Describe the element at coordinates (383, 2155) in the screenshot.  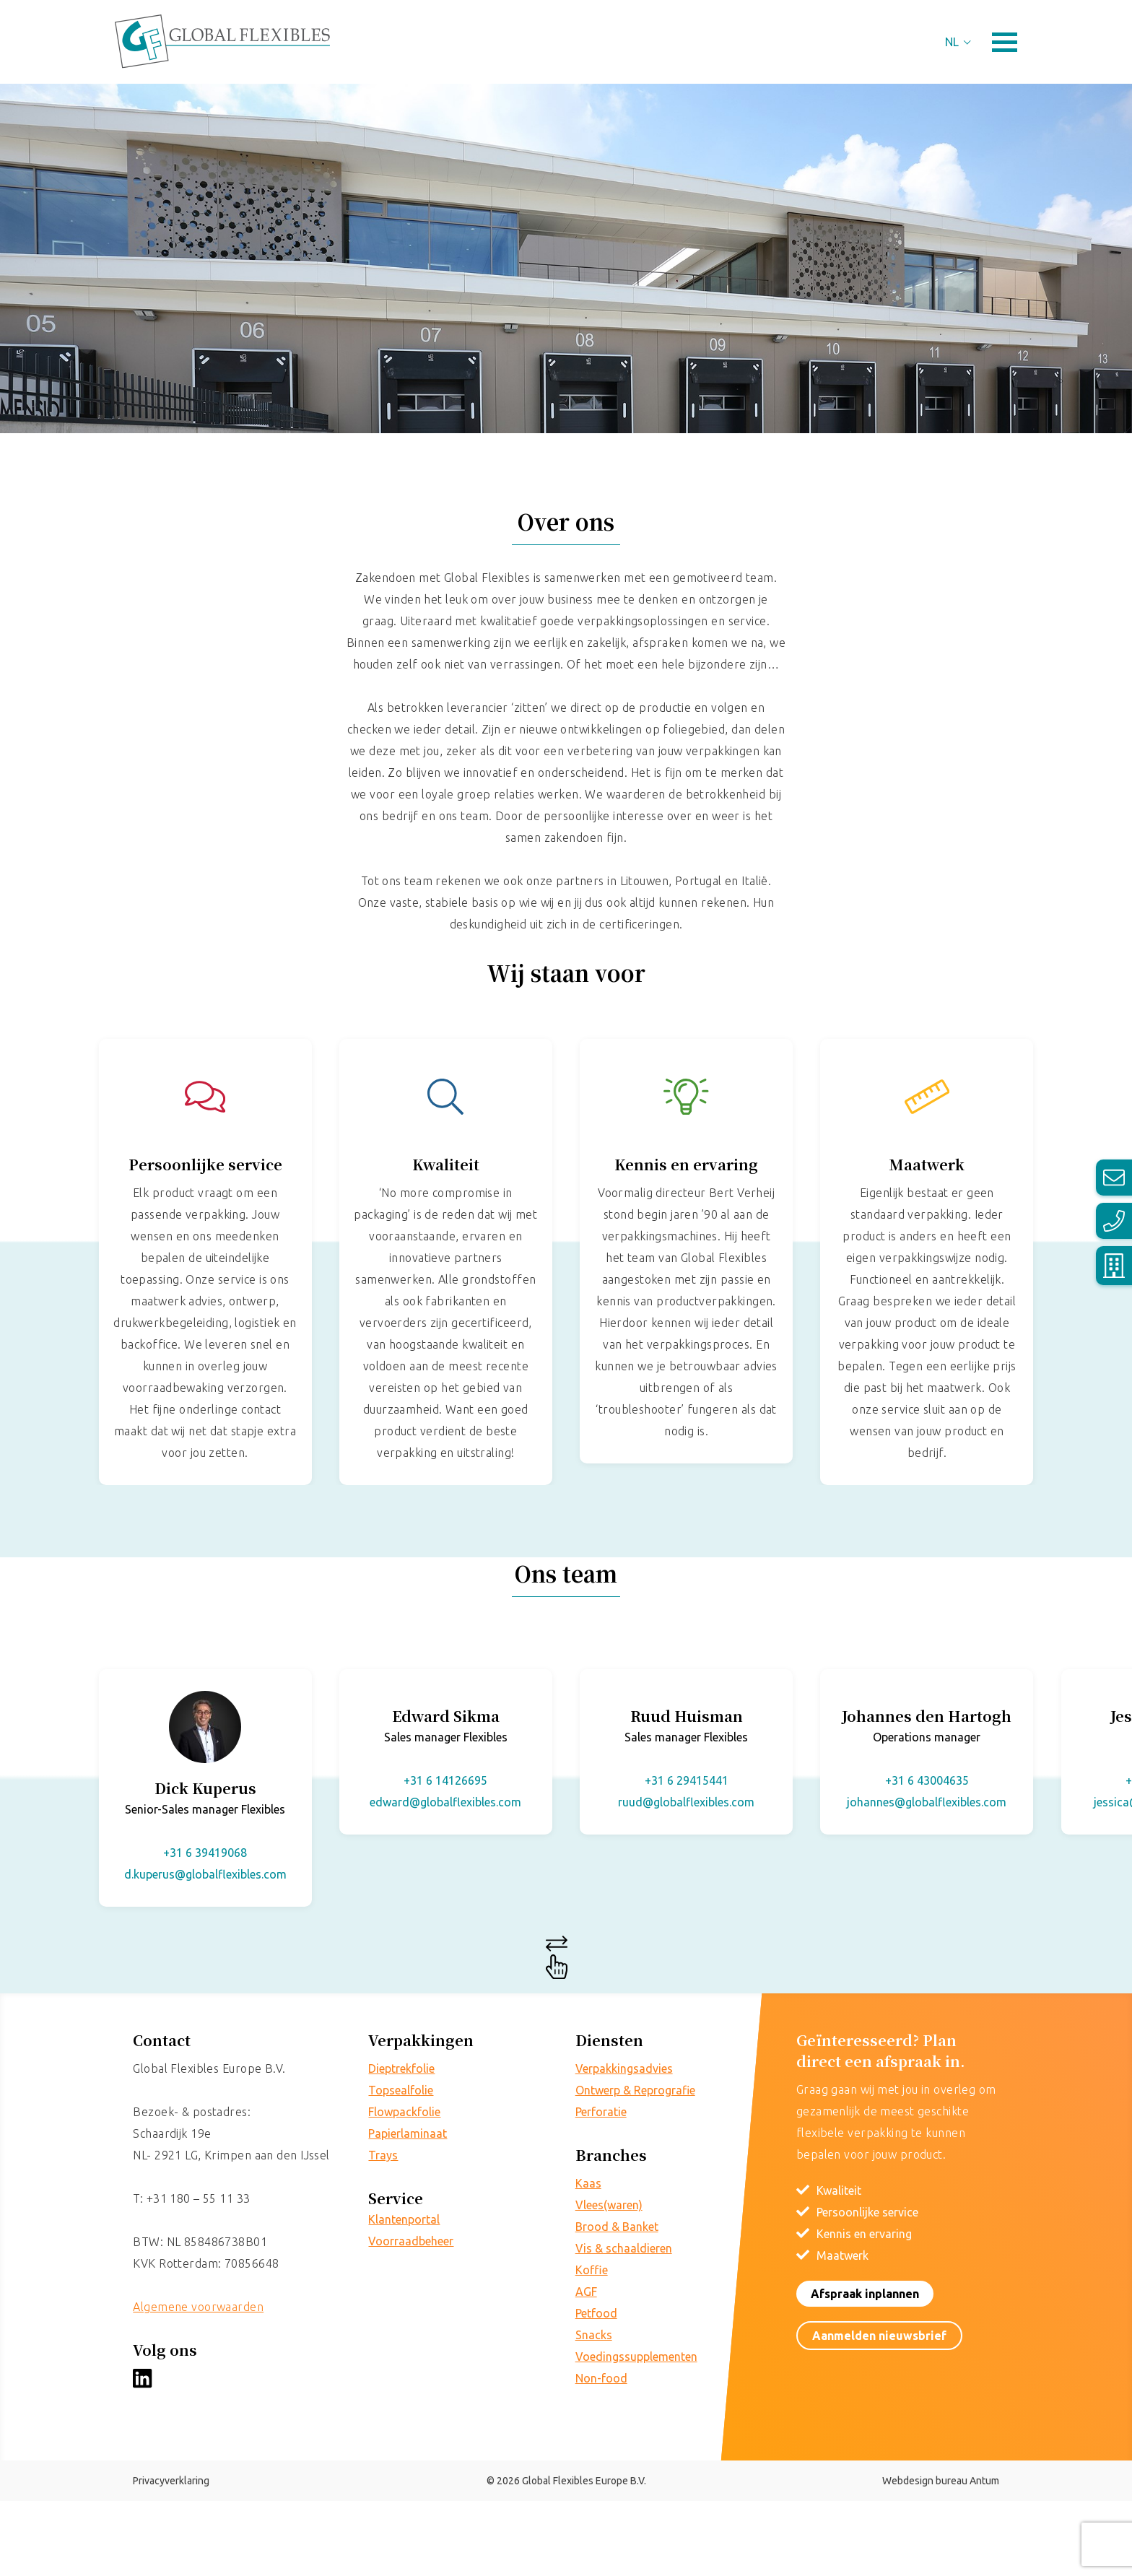
I see `Trays` at that location.